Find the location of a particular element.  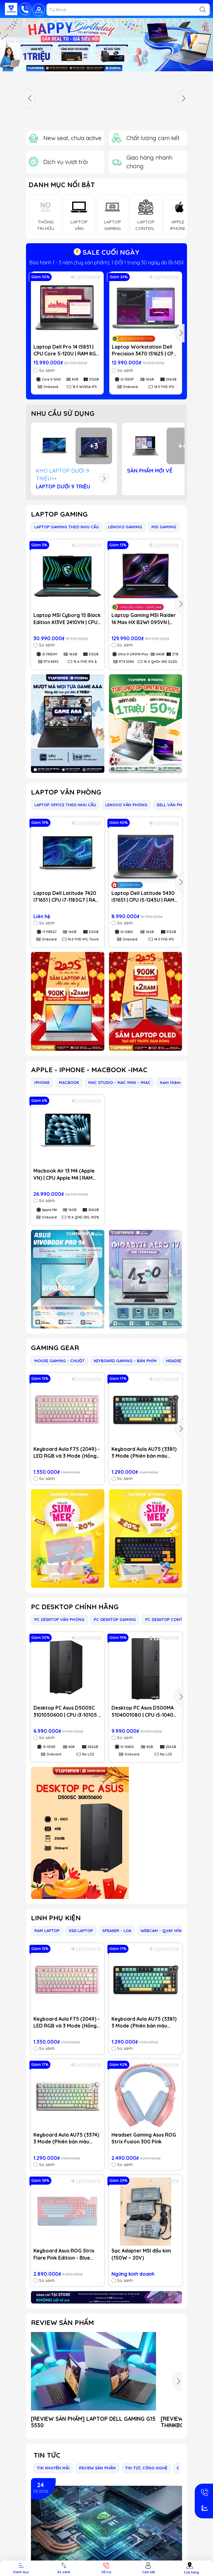

PC DESKTOP GAMING is located at coordinates (115, 1619).